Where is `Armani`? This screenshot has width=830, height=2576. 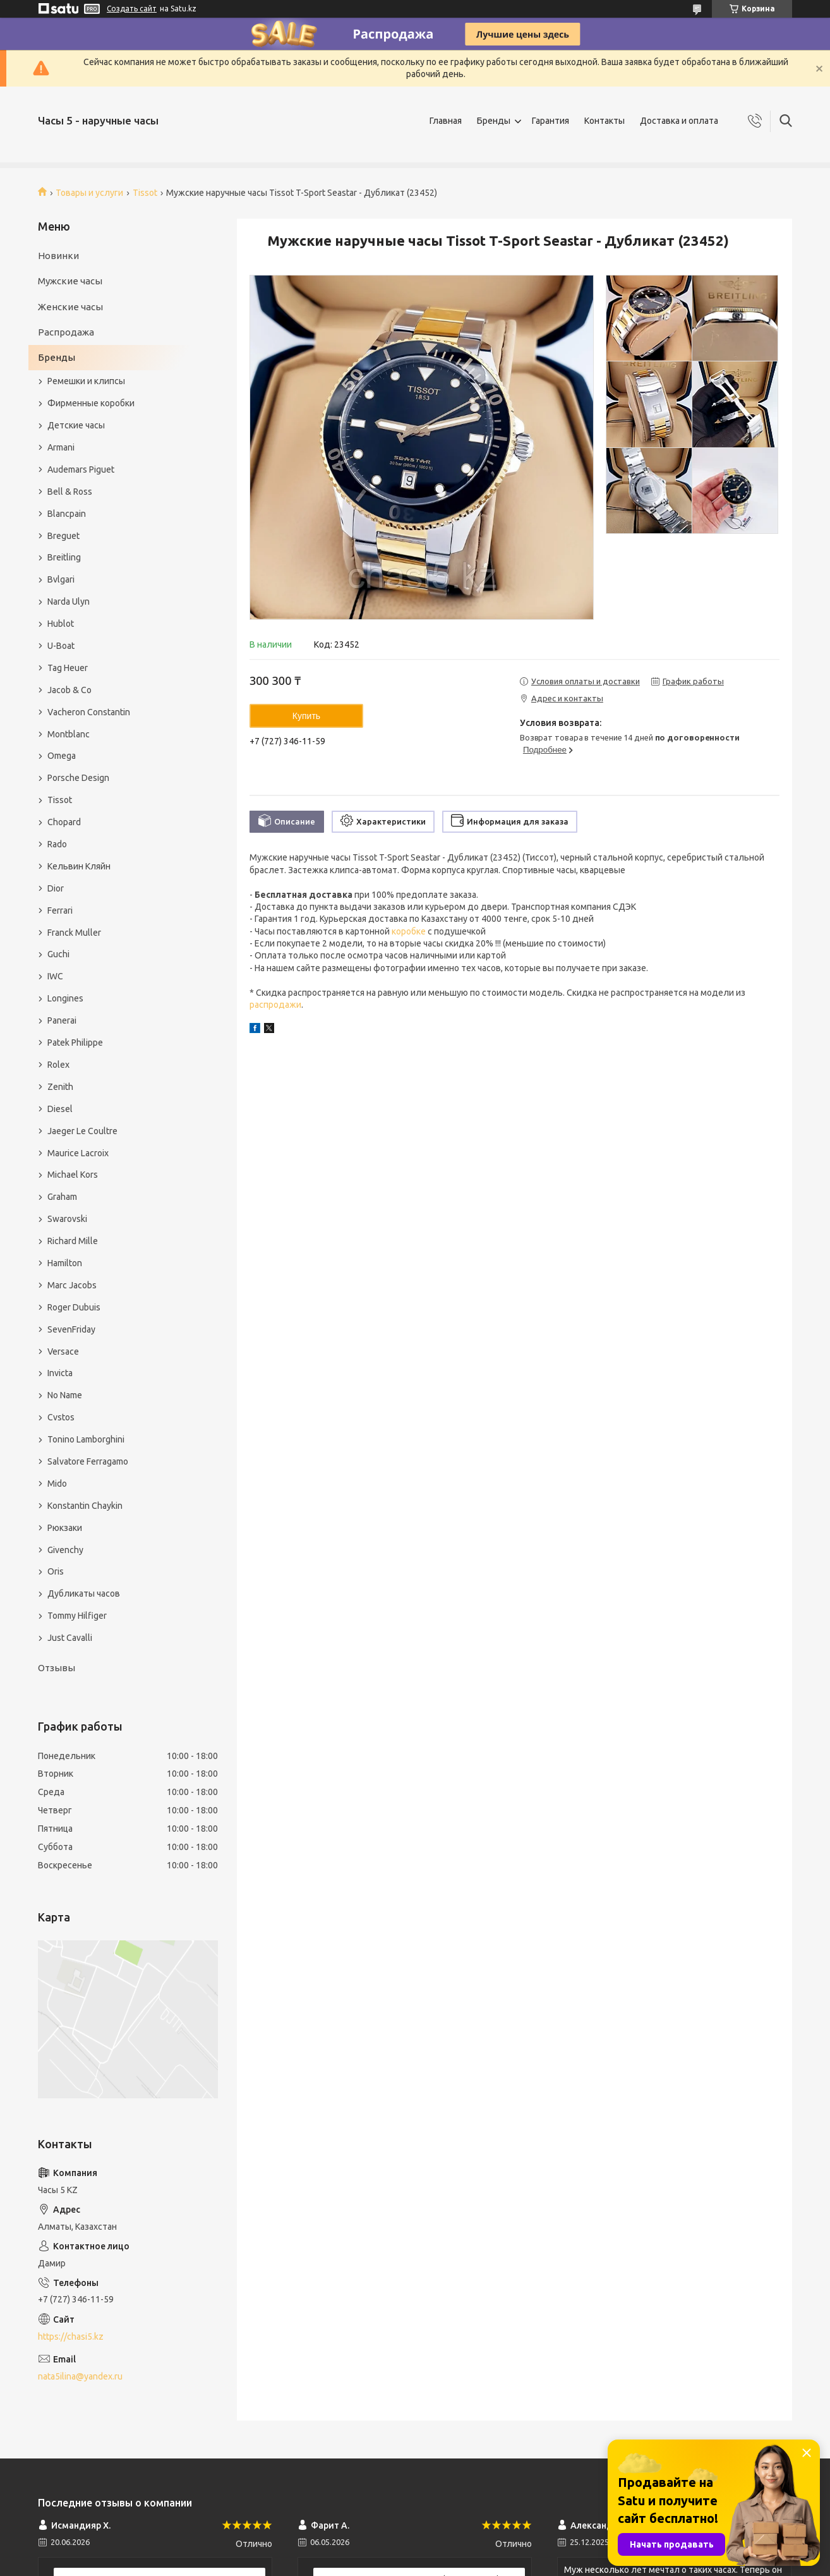 Armani is located at coordinates (61, 447).